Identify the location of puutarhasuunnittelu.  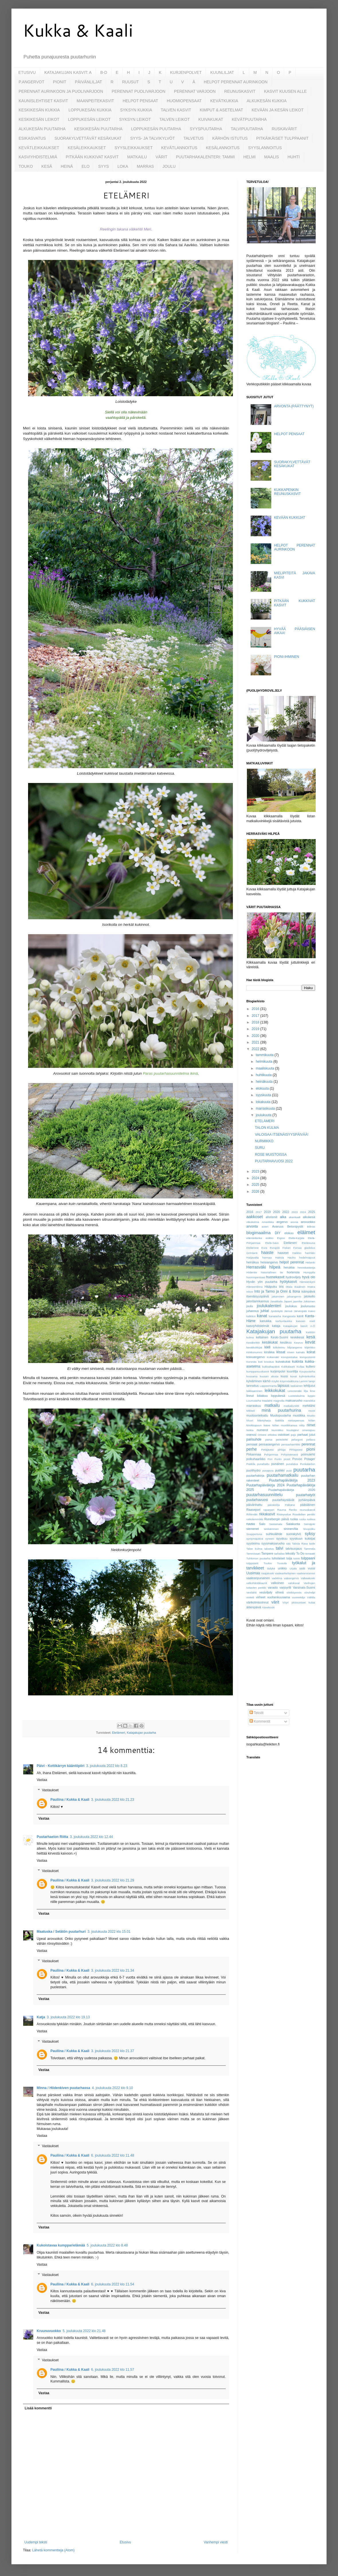
(264, 1494).